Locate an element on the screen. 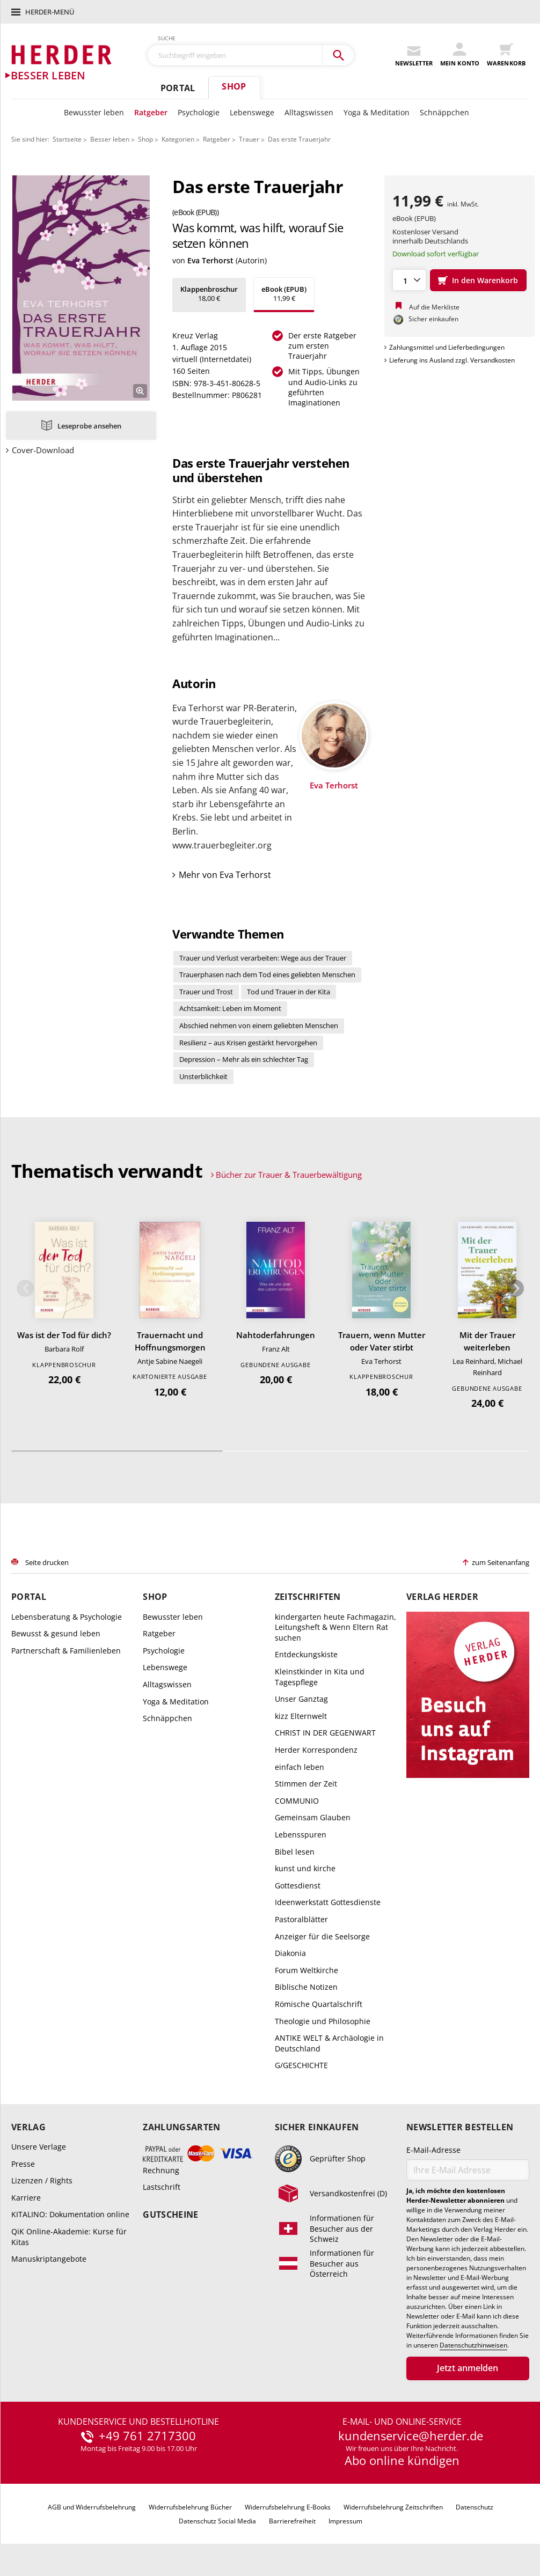  kundenservice@herder.de is located at coordinates (410, 2436).